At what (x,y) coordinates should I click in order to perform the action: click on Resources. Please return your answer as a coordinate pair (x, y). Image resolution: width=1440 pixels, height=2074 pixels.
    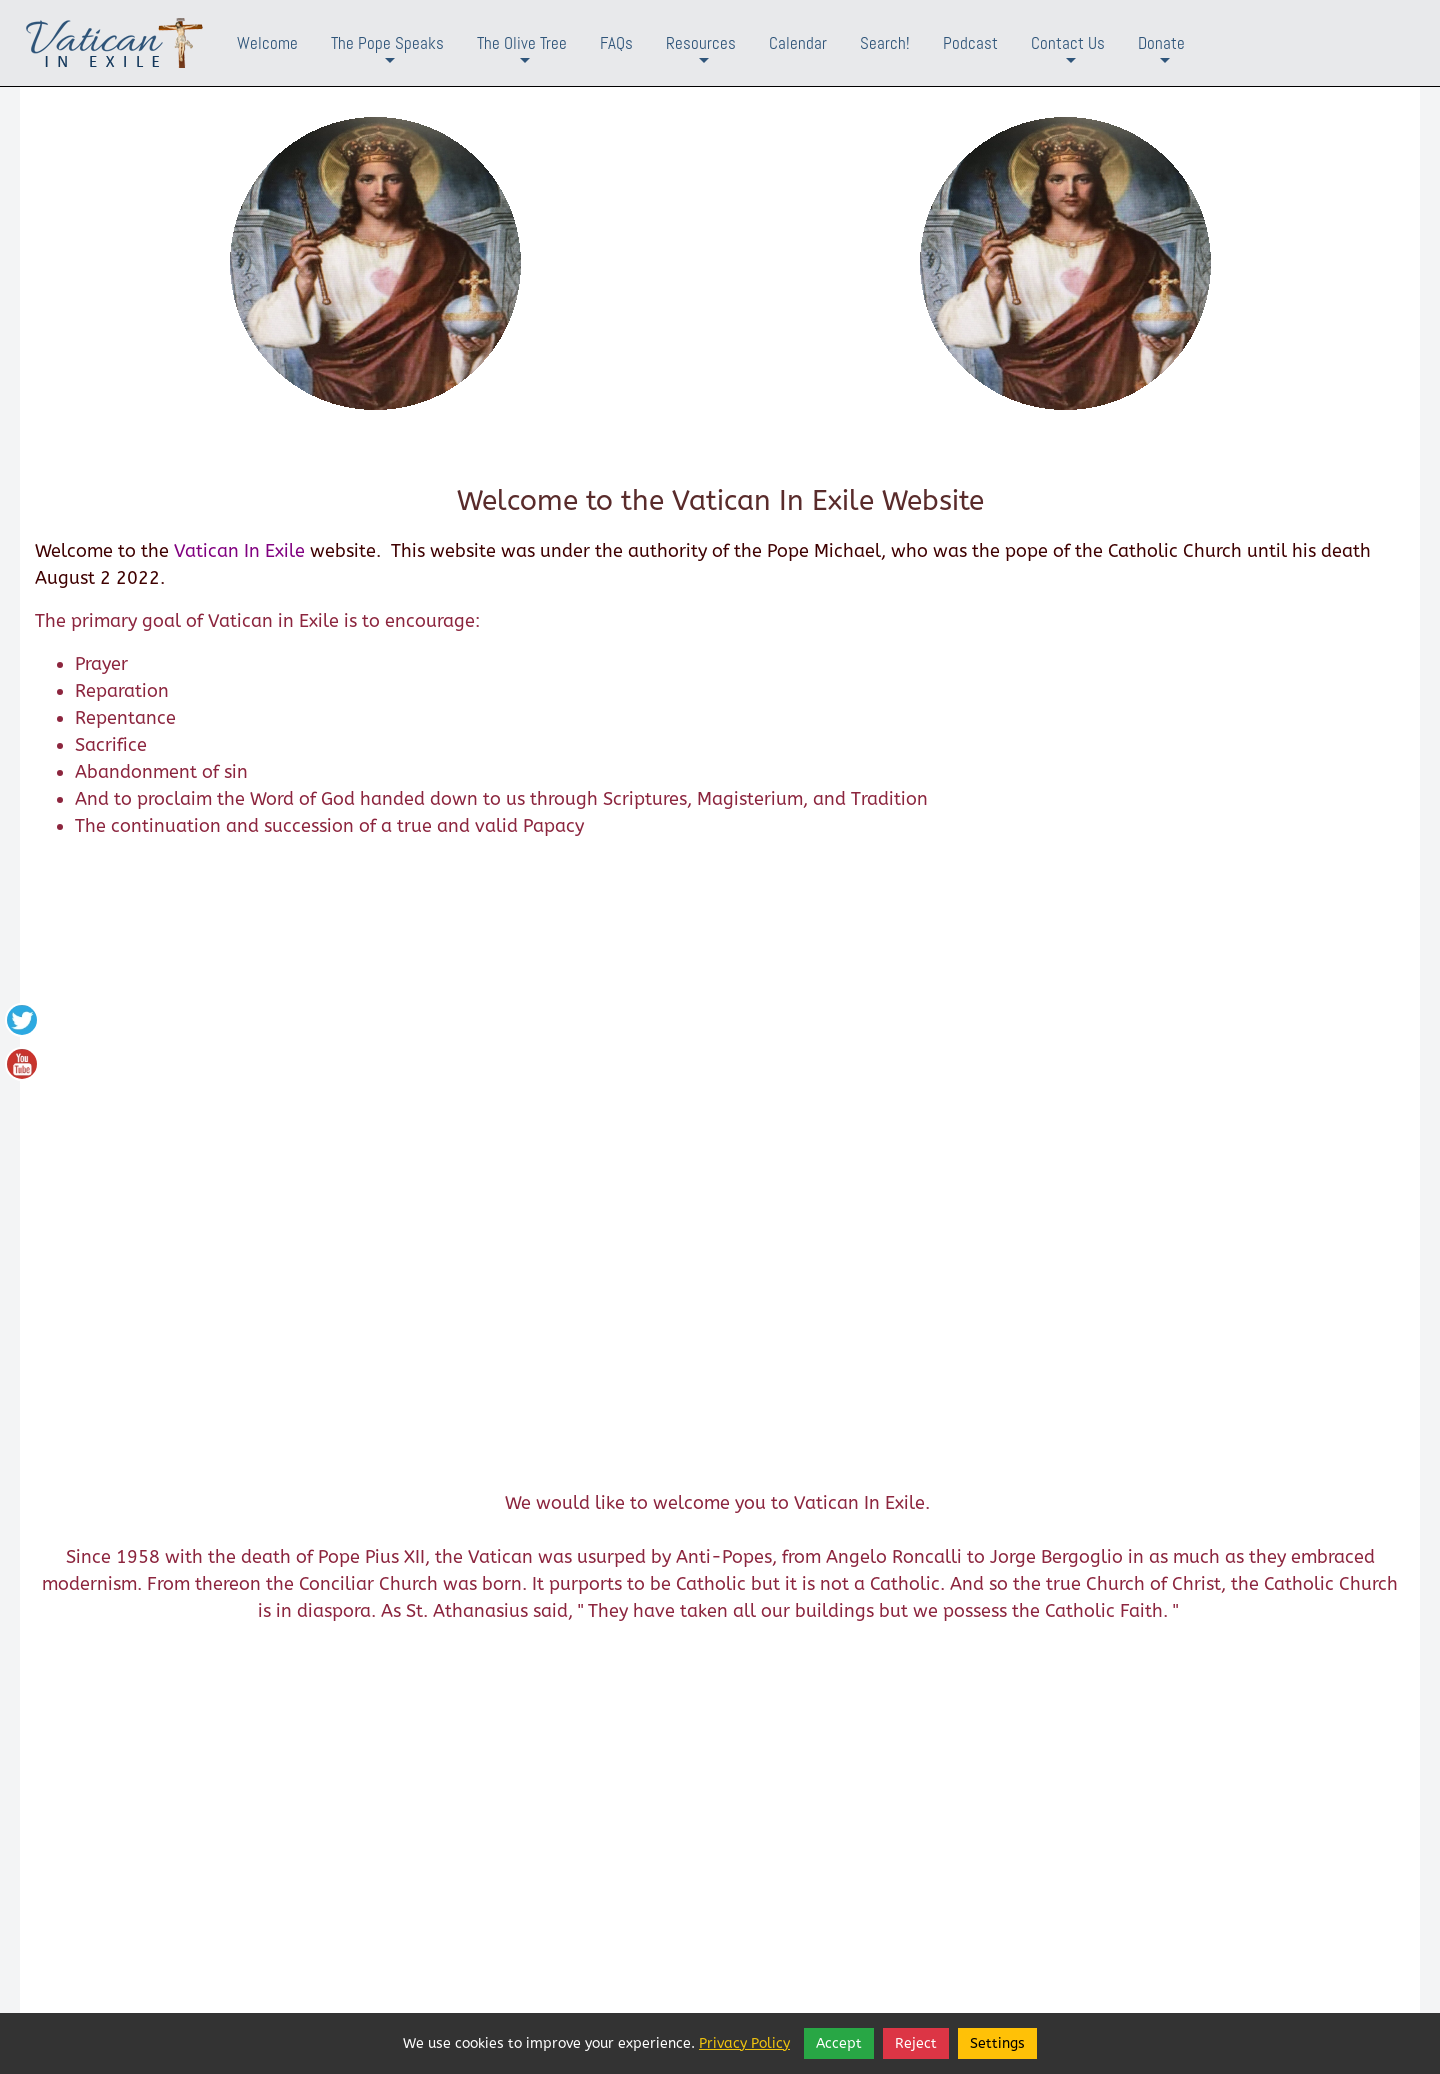
    Looking at the image, I should click on (701, 58).